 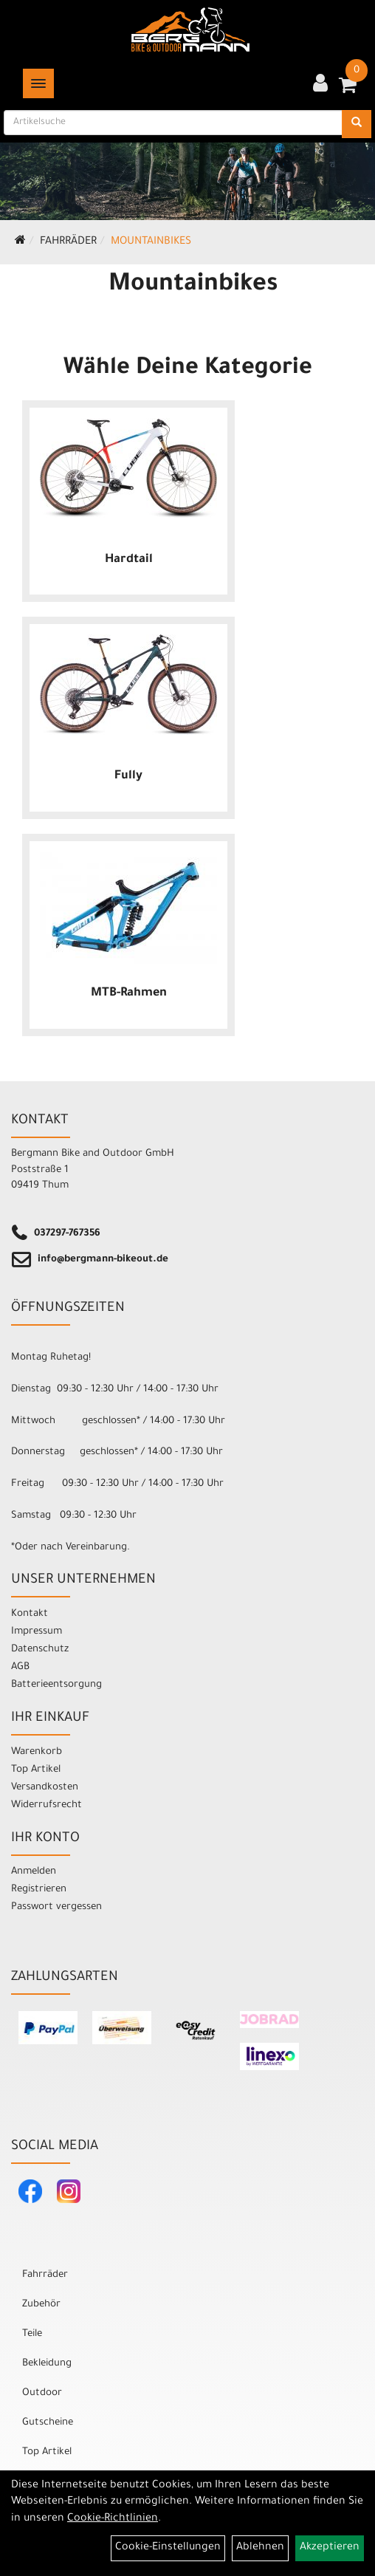 I want to click on Teile, so click(x=32, y=2334).